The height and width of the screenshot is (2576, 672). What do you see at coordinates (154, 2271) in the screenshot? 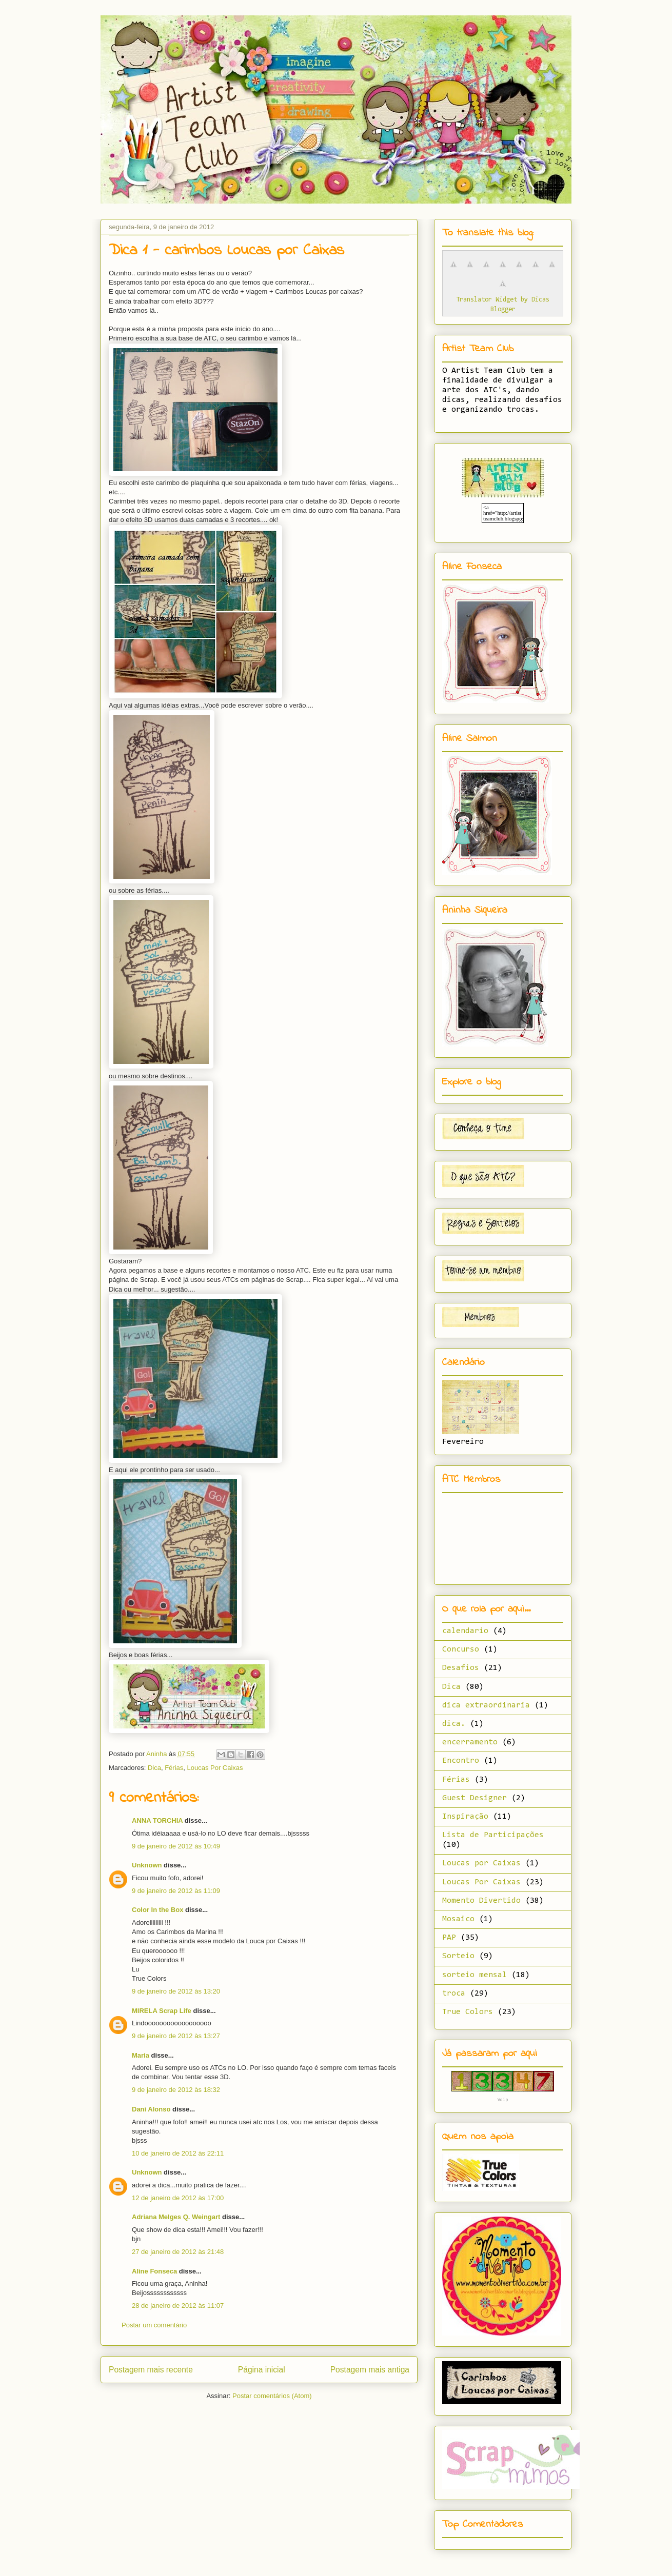
I see `Aline Fonseca` at bounding box center [154, 2271].